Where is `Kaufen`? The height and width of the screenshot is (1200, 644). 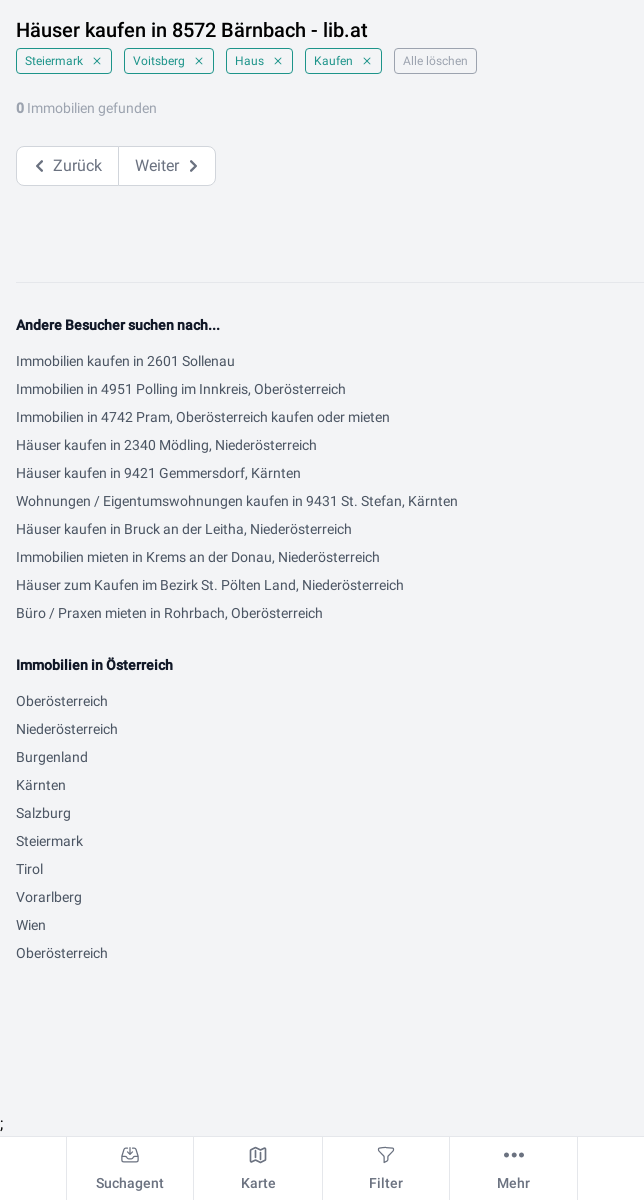
Kaufen is located at coordinates (343, 61).